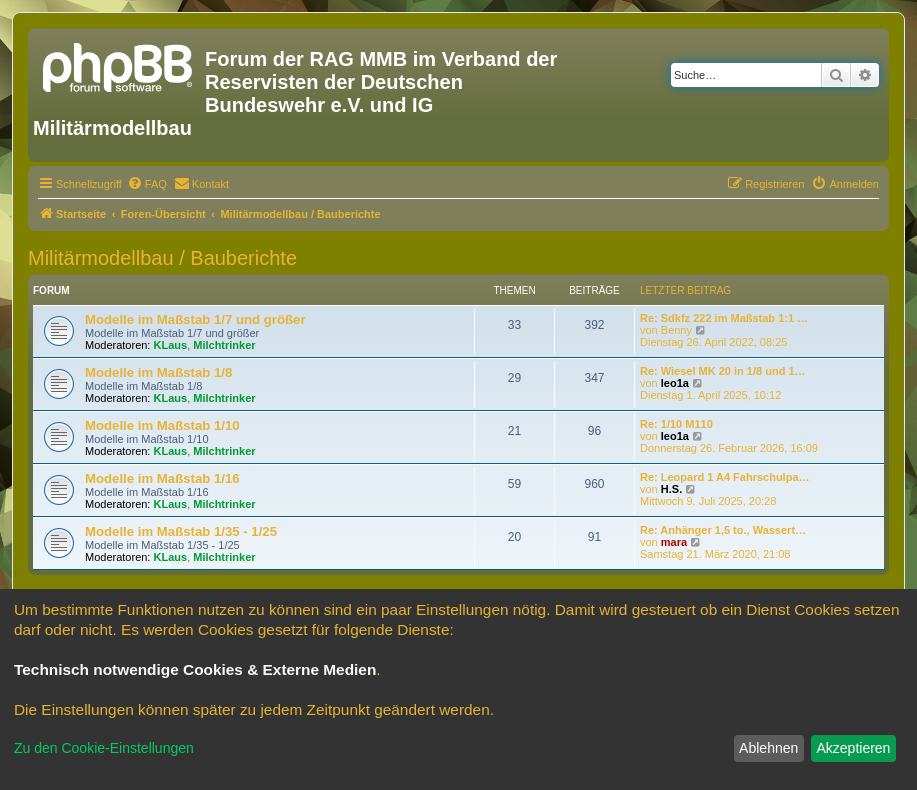 The image size is (917, 790). Describe the element at coordinates (725, 477) in the screenshot. I see `Re: Leopard 1 A4 Fahrschulpa…` at that location.